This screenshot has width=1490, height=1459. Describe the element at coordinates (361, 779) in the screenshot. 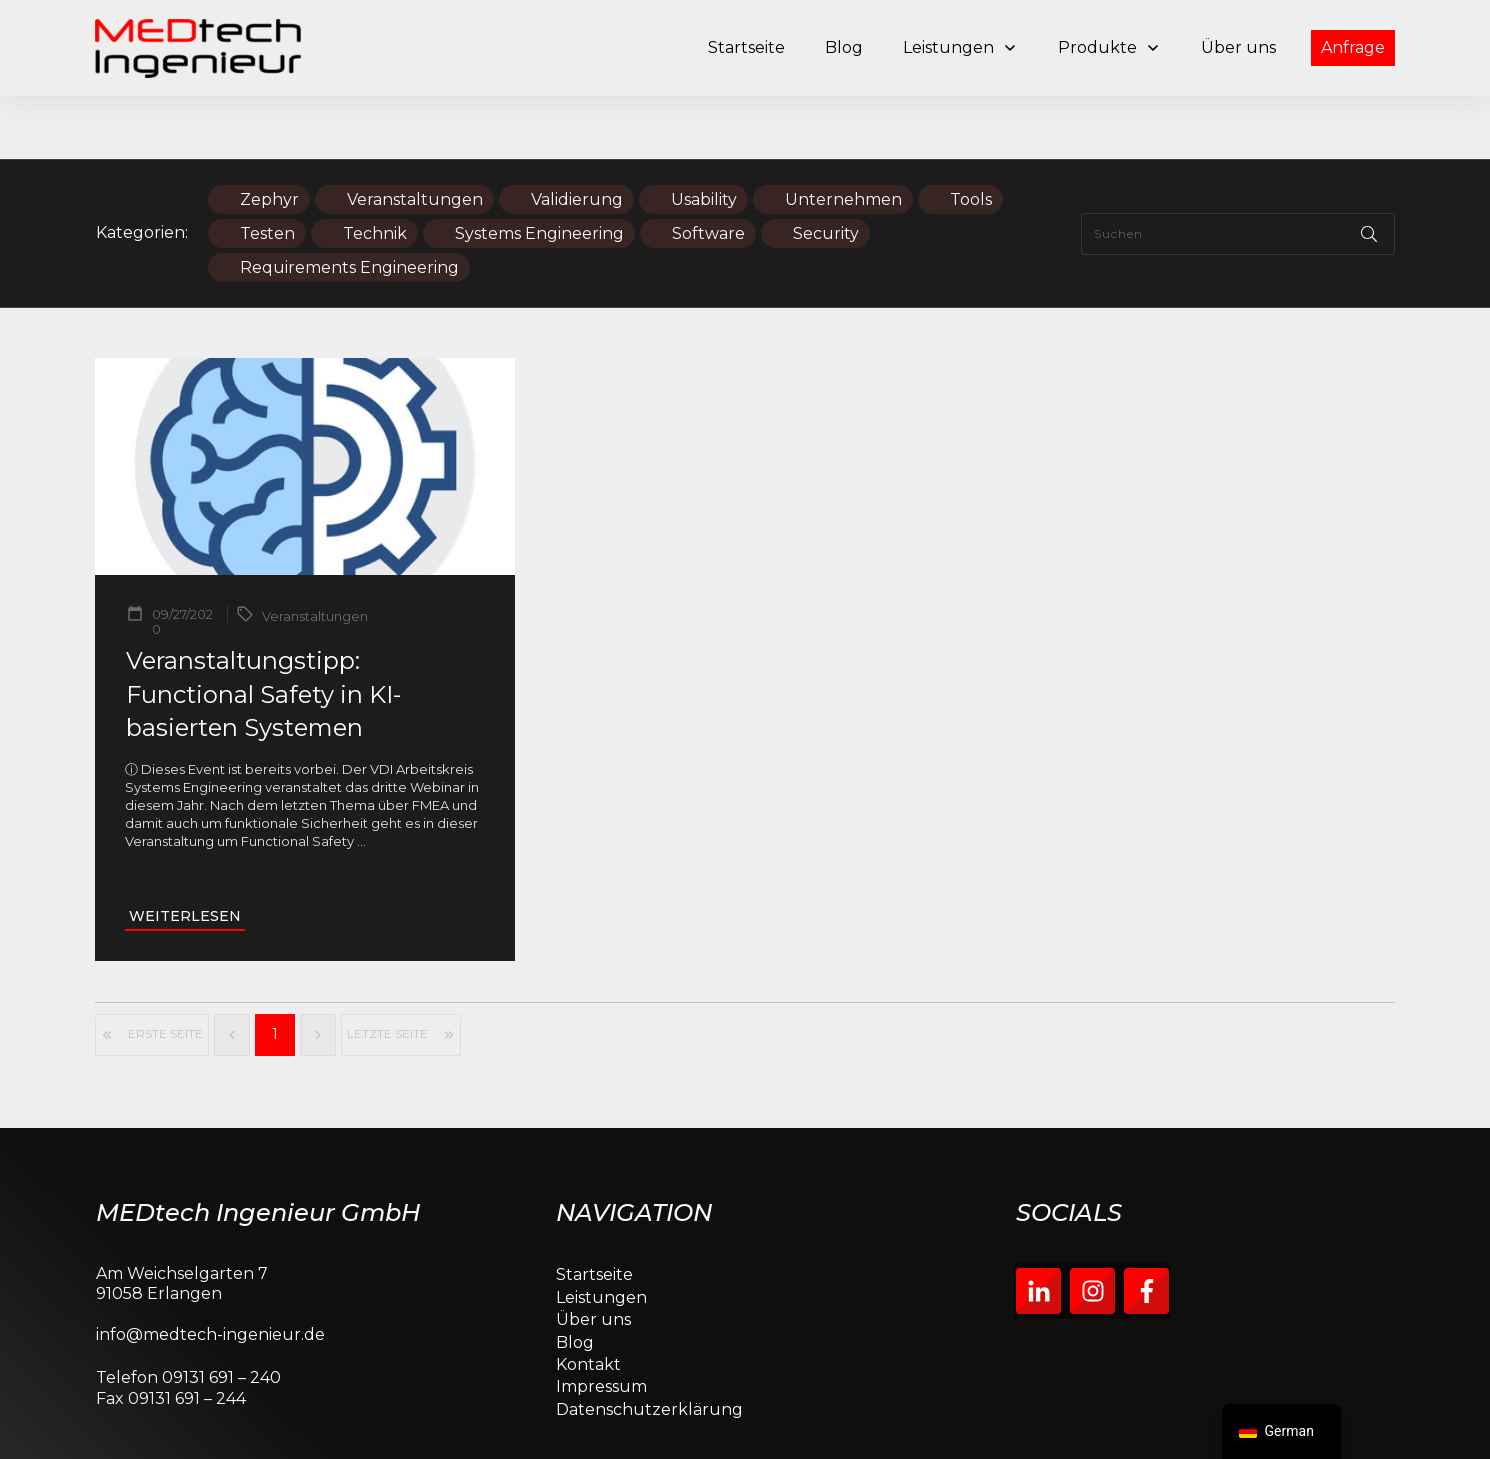

I see `...` at that location.